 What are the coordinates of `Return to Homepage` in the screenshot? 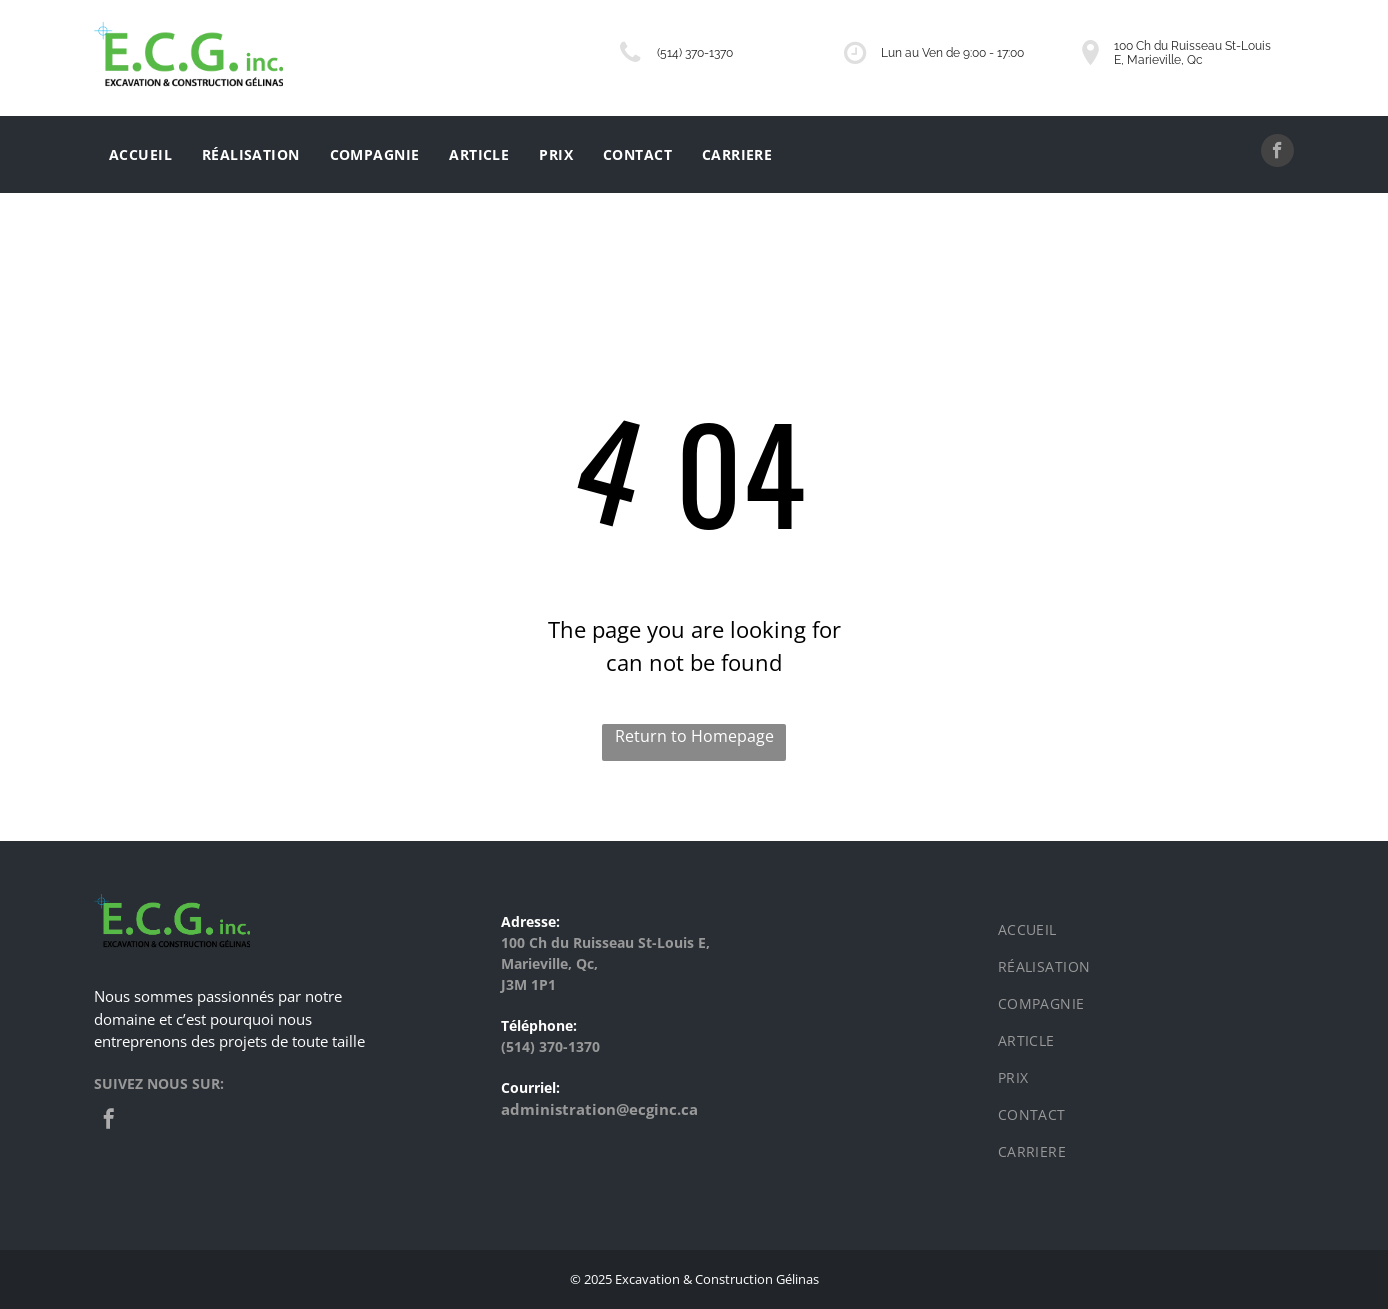 It's located at (694, 736).